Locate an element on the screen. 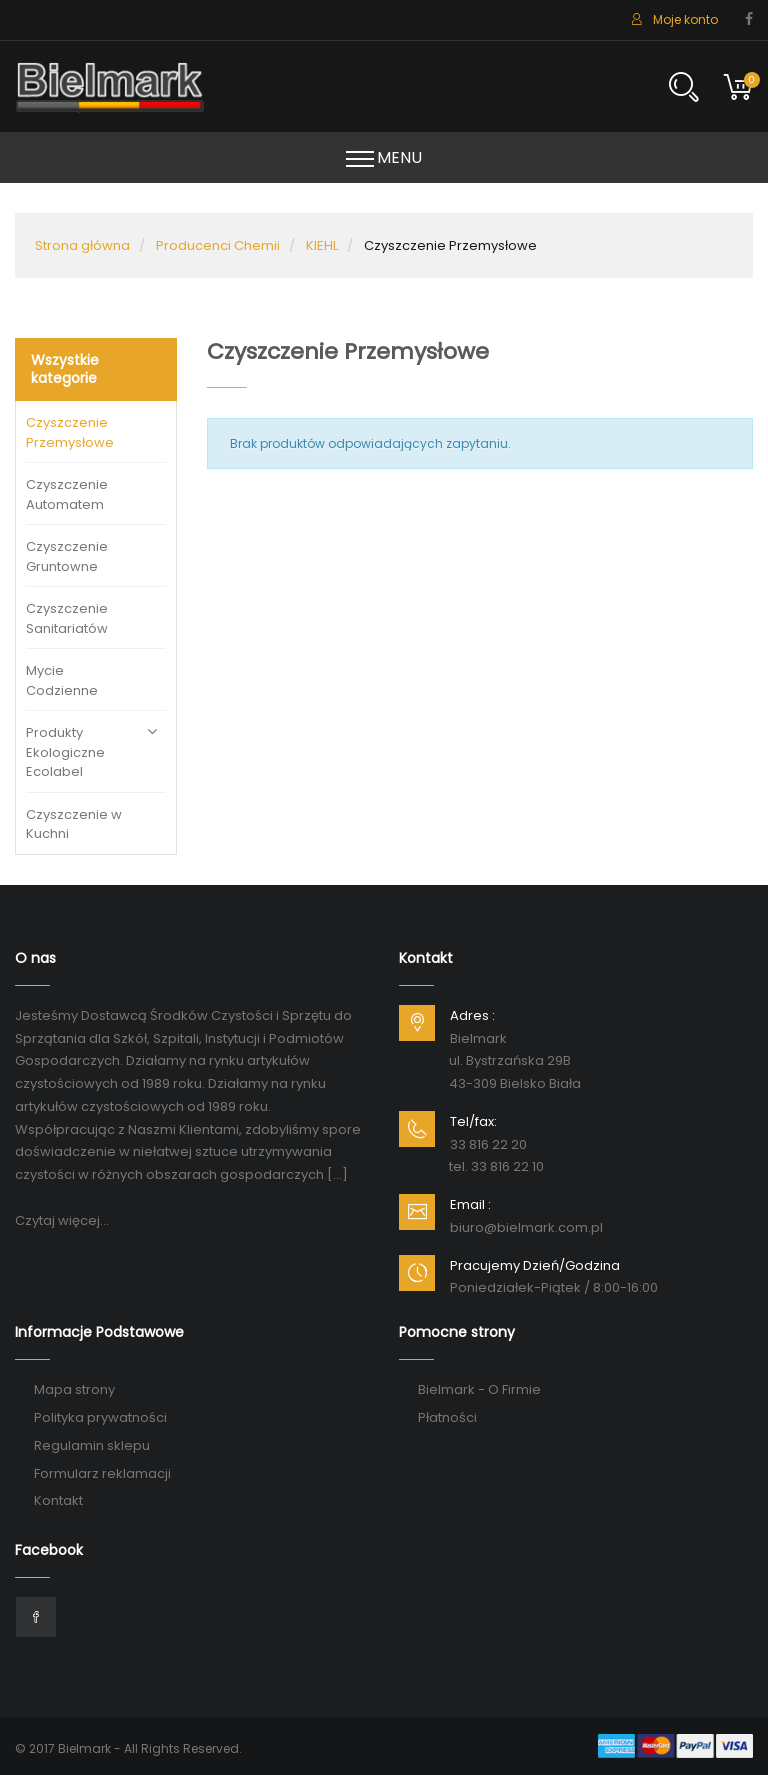  Pracujemy Dzień/Godzina is located at coordinates (535, 1265).